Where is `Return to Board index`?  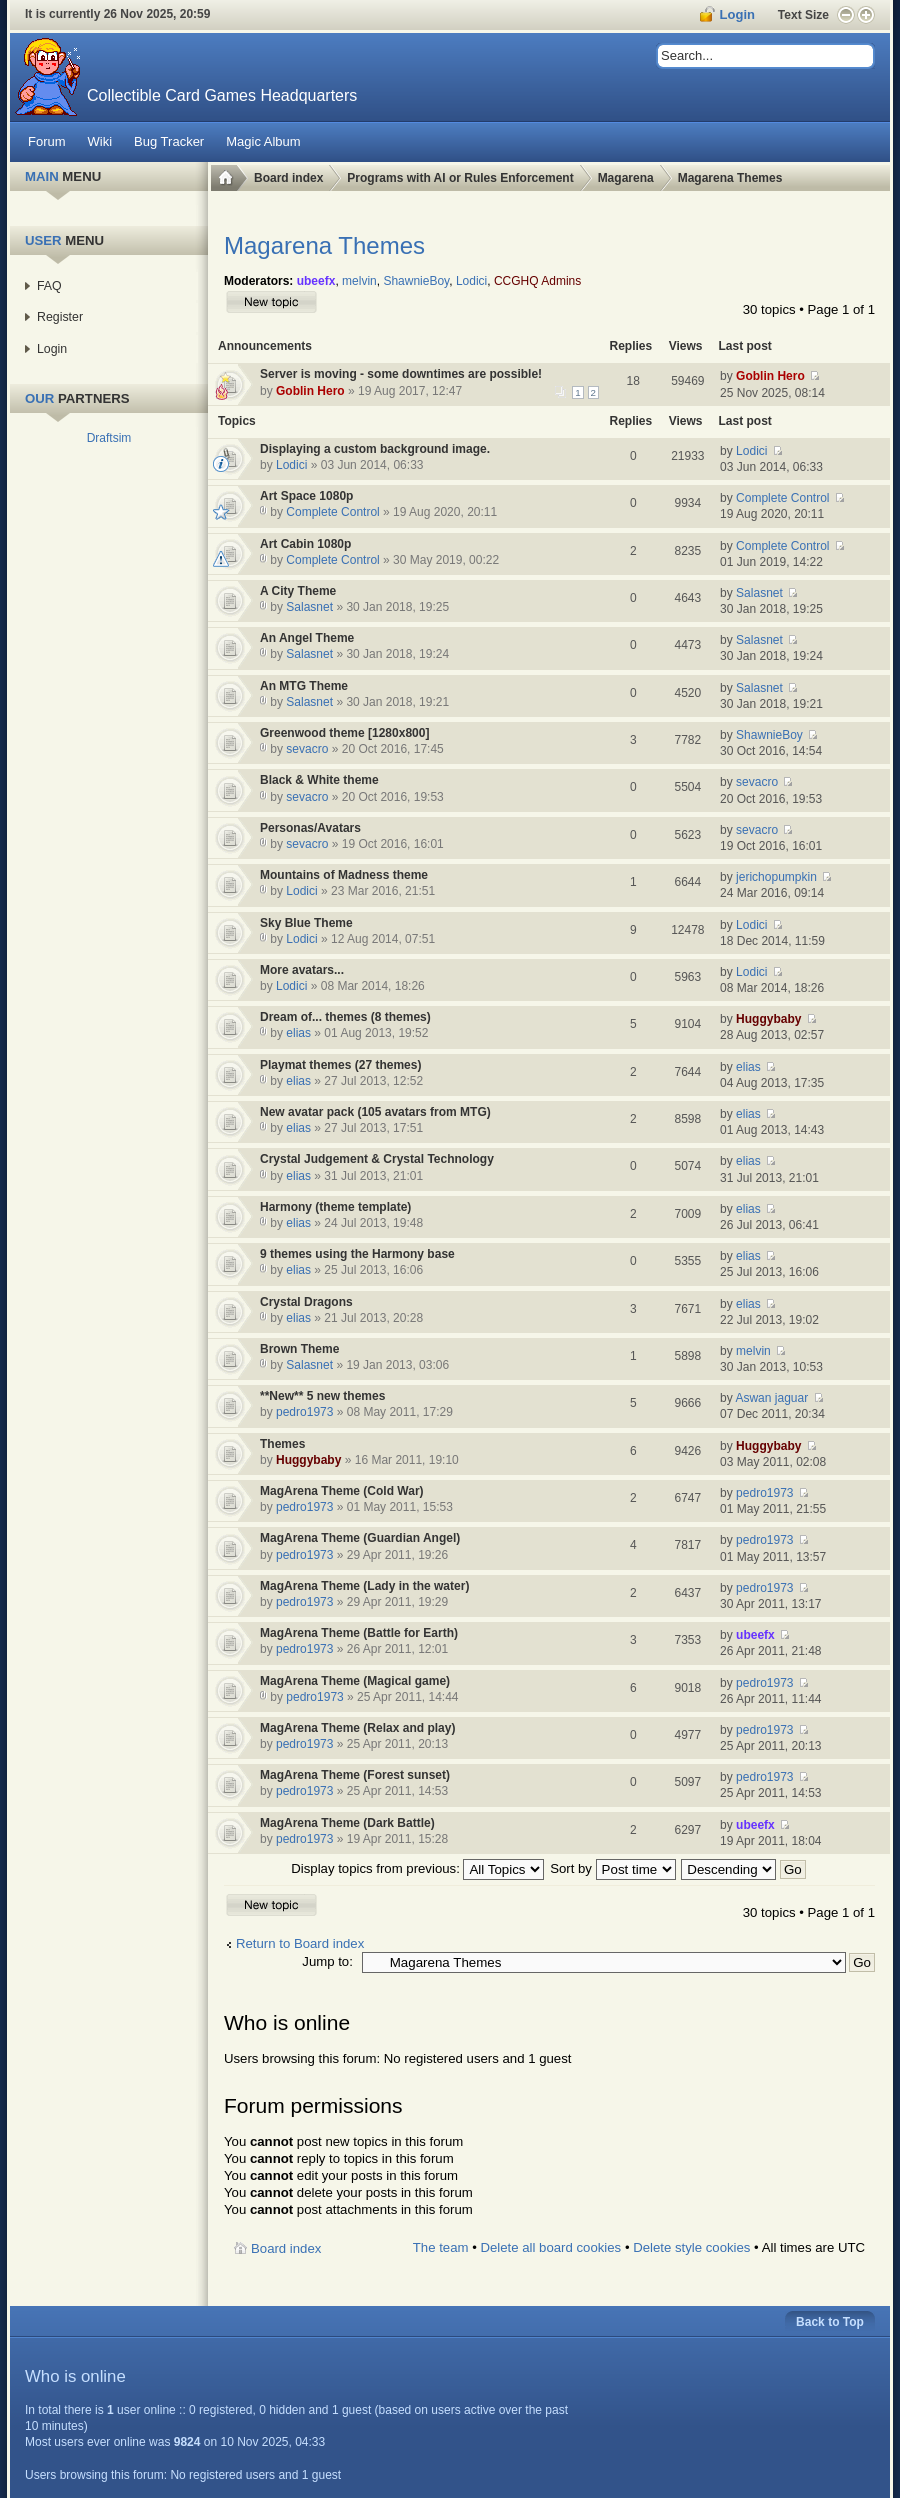
Return to Board index is located at coordinates (300, 1943).